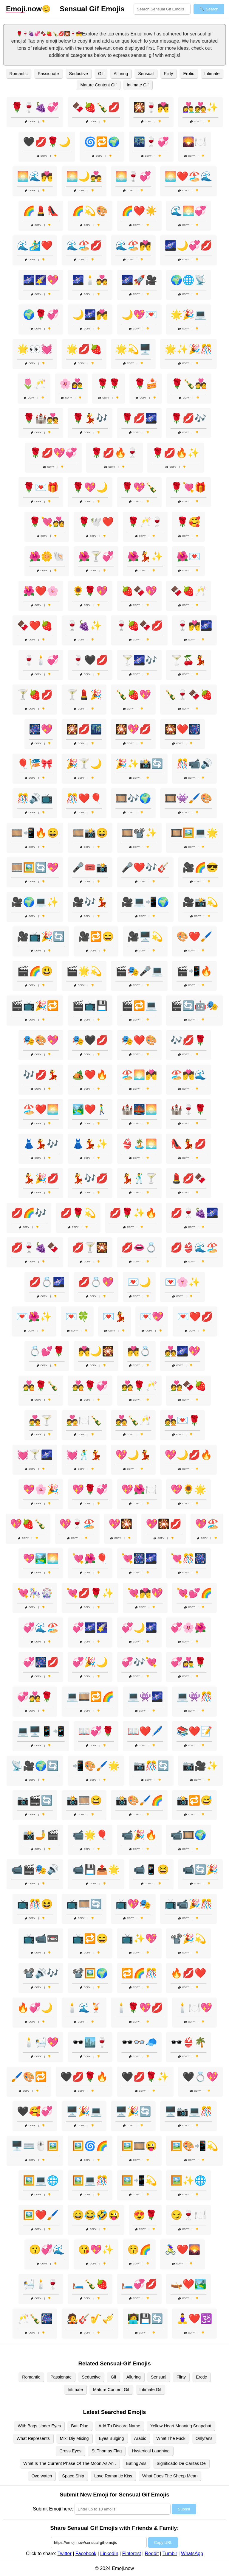  What do you see at coordinates (188, 2284) in the screenshot?
I see `🛶❤️🏞️` at bounding box center [188, 2284].